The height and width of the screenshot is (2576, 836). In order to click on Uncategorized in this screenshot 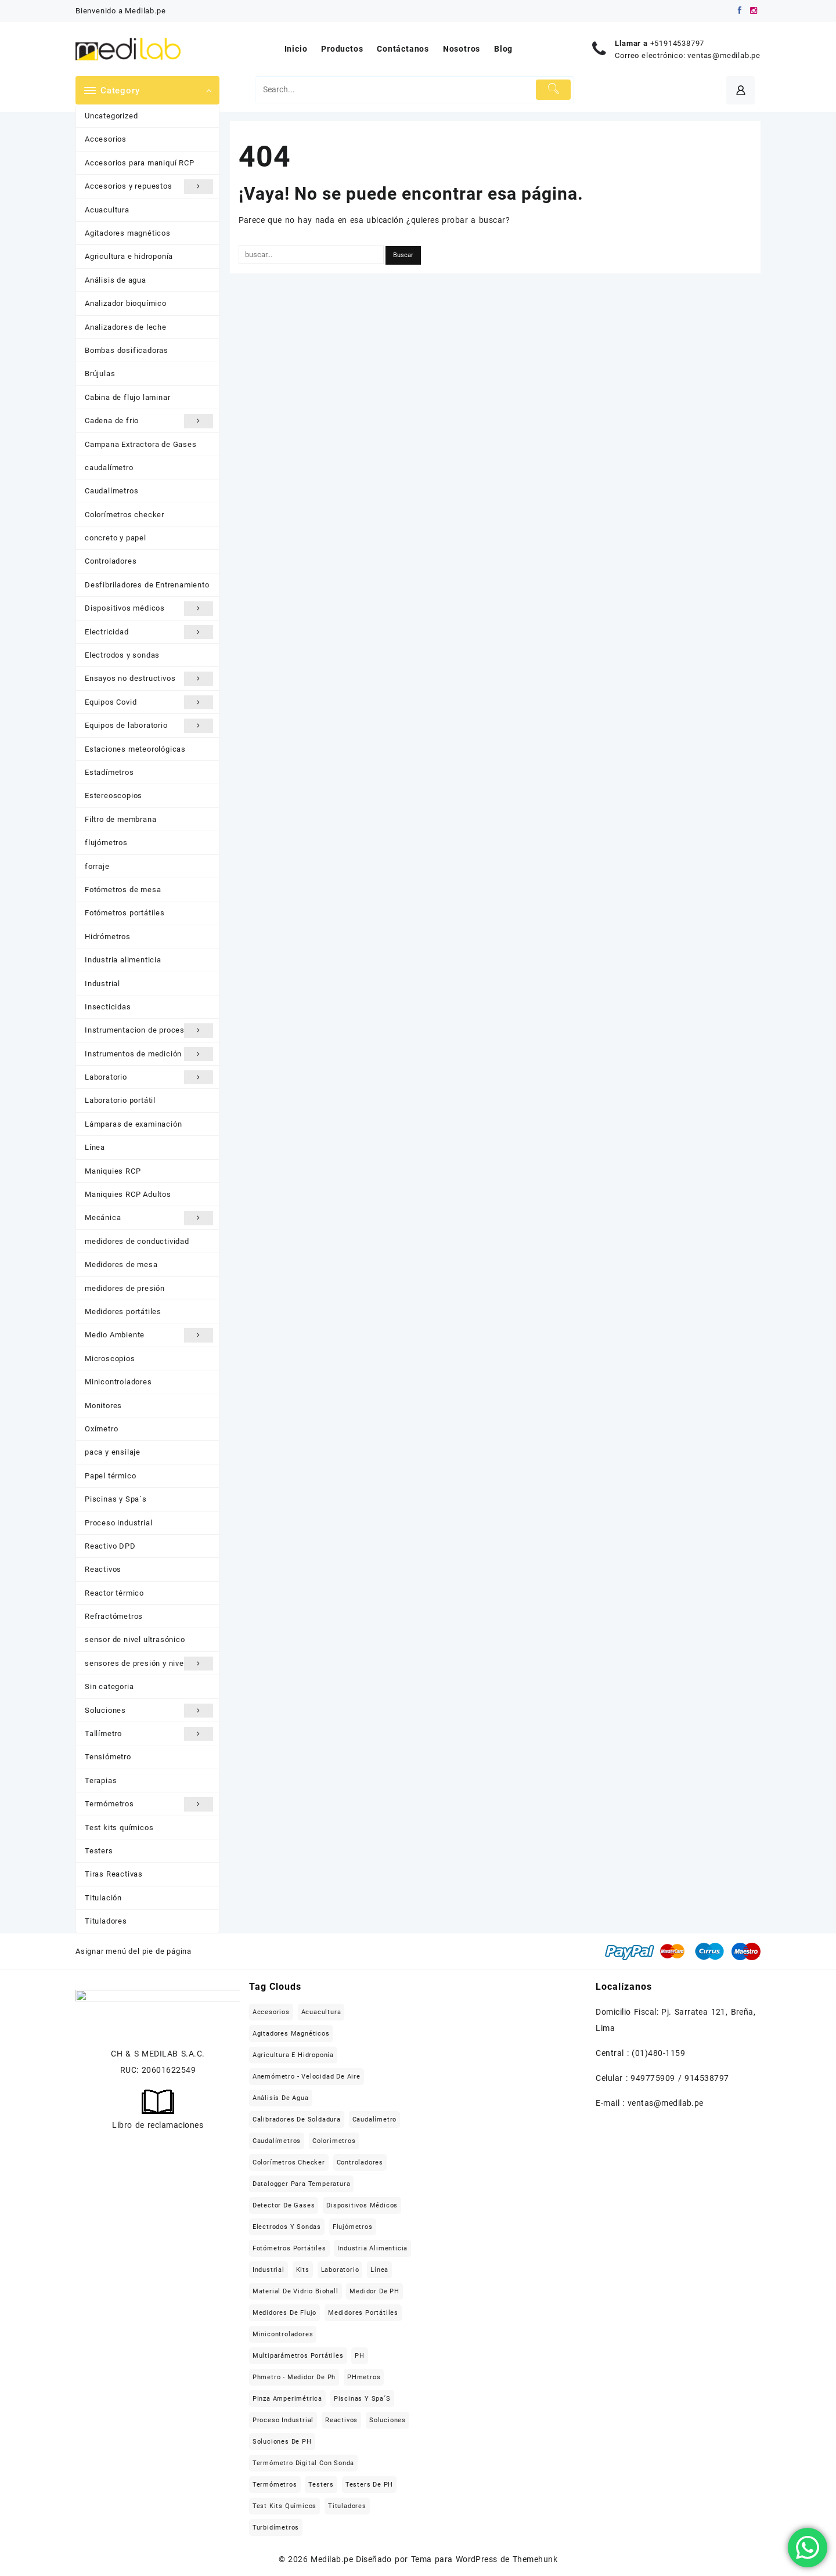, I will do `click(111, 115)`.